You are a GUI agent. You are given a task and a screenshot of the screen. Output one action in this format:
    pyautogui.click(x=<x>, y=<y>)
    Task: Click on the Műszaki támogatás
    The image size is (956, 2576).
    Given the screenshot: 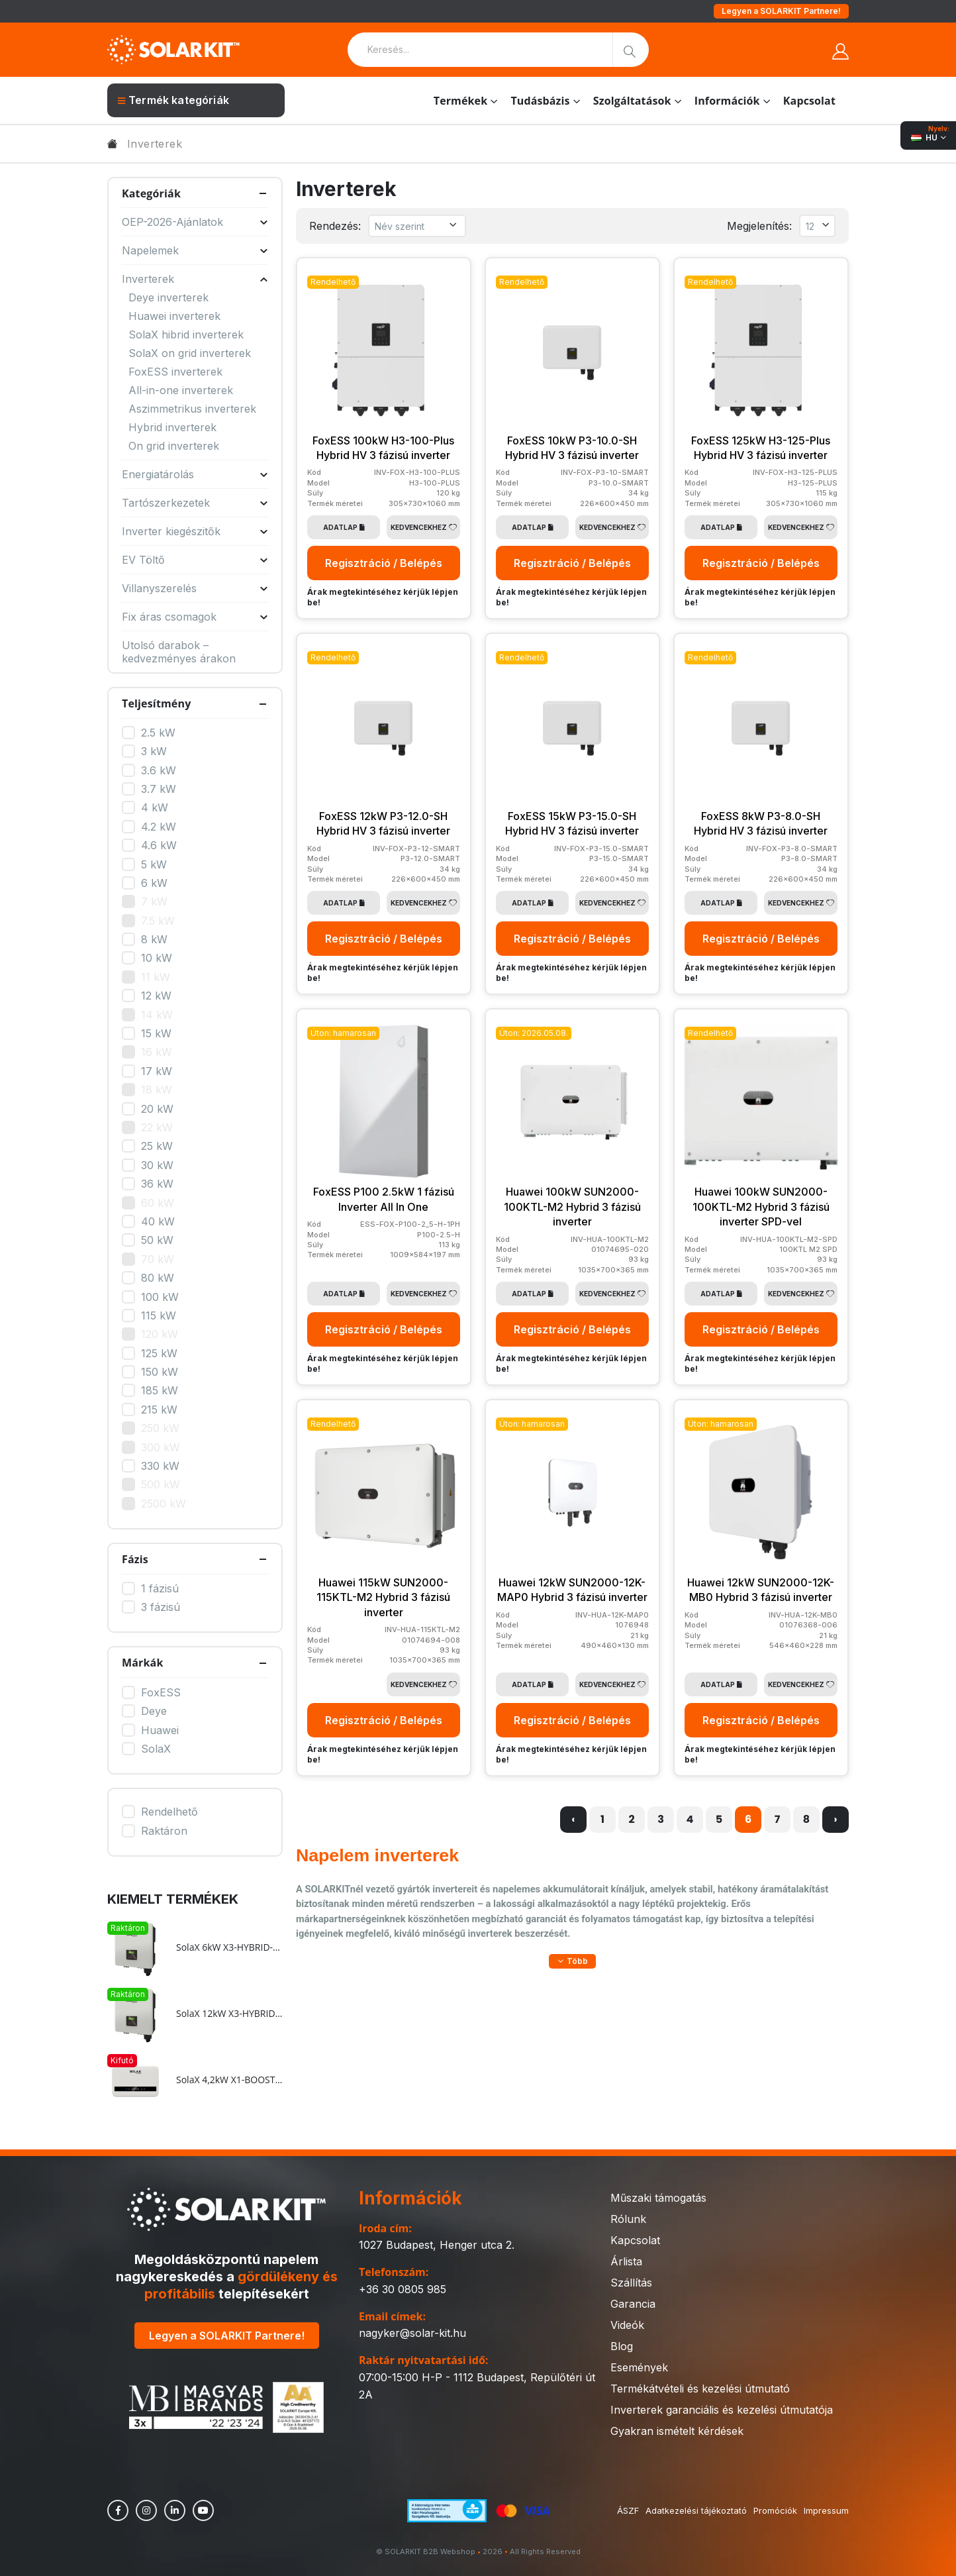 What is the action you would take?
    pyautogui.click(x=658, y=2197)
    